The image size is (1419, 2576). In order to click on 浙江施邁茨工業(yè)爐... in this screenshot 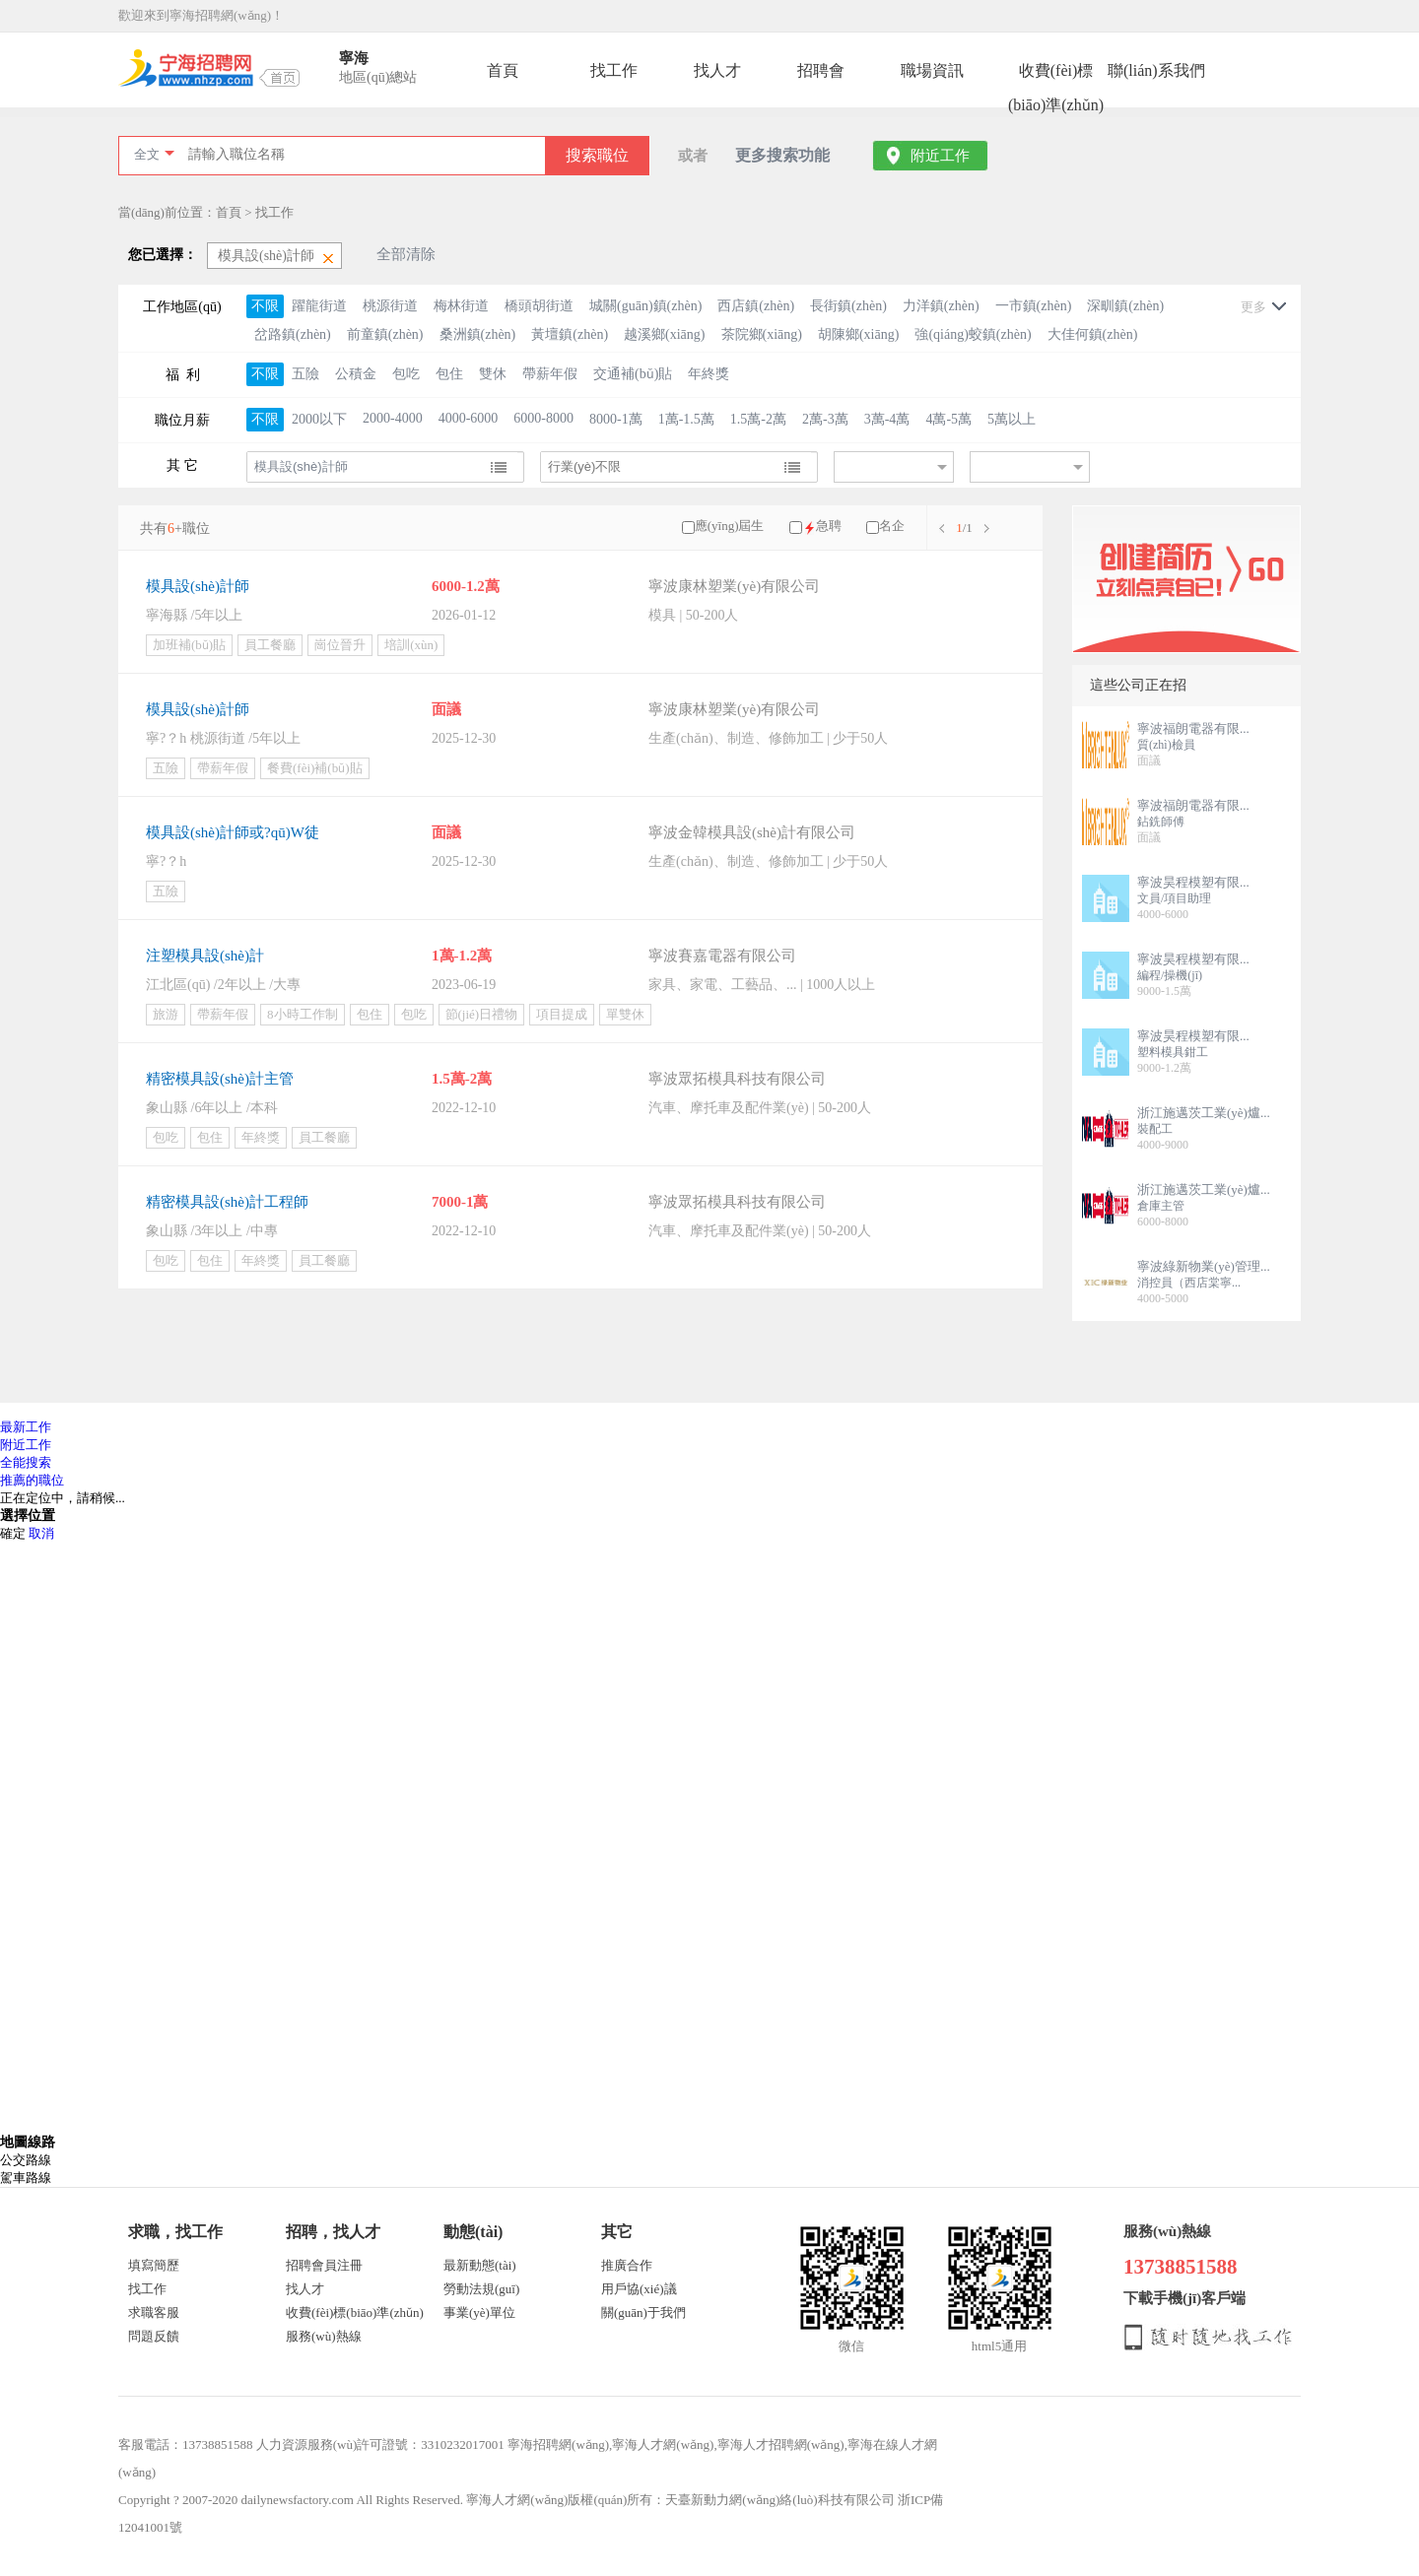, I will do `click(1203, 1112)`.